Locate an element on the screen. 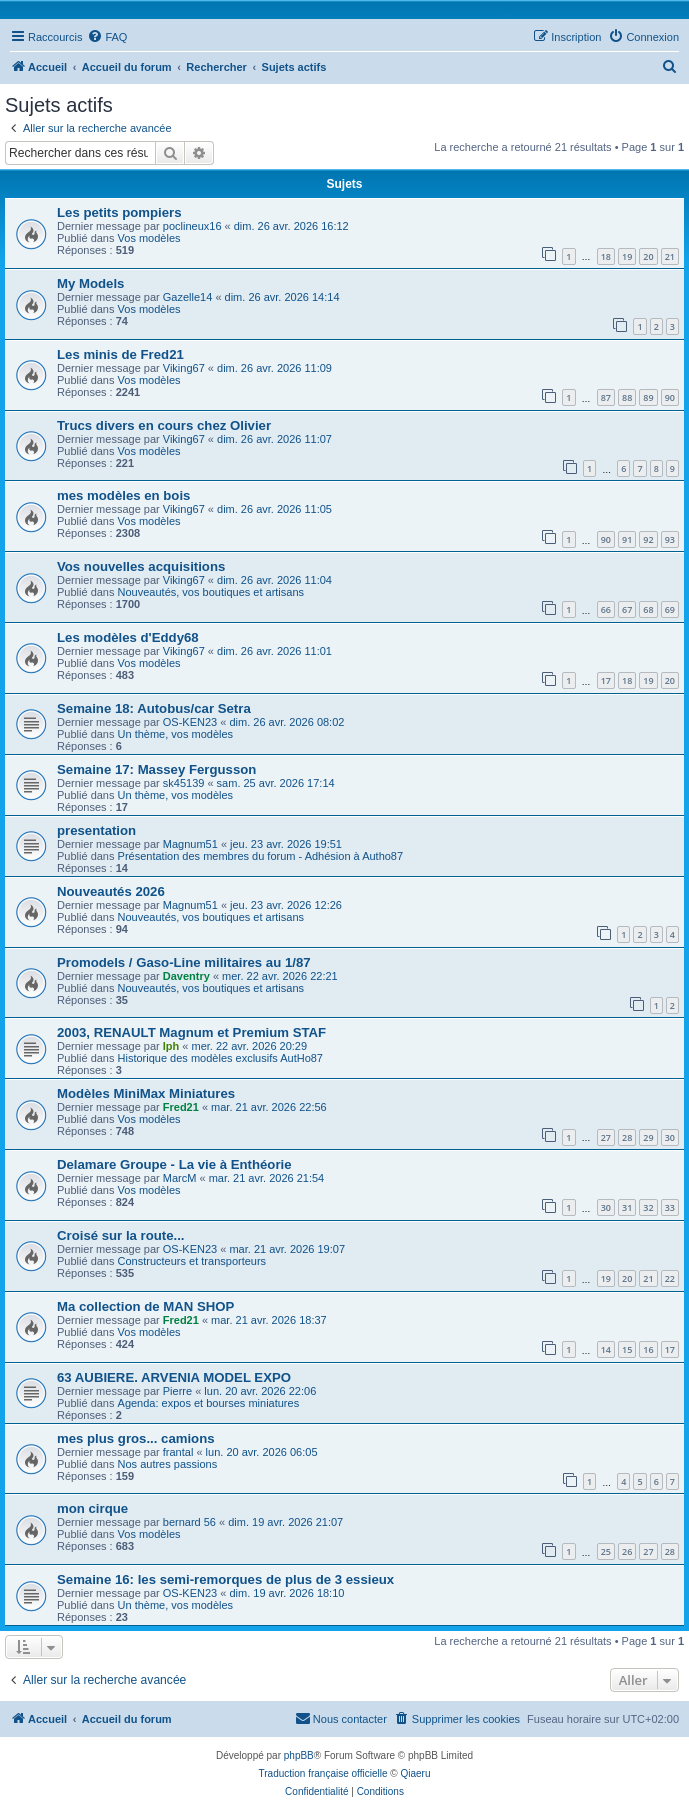 The image size is (689, 1811). 27 is located at coordinates (606, 1137).